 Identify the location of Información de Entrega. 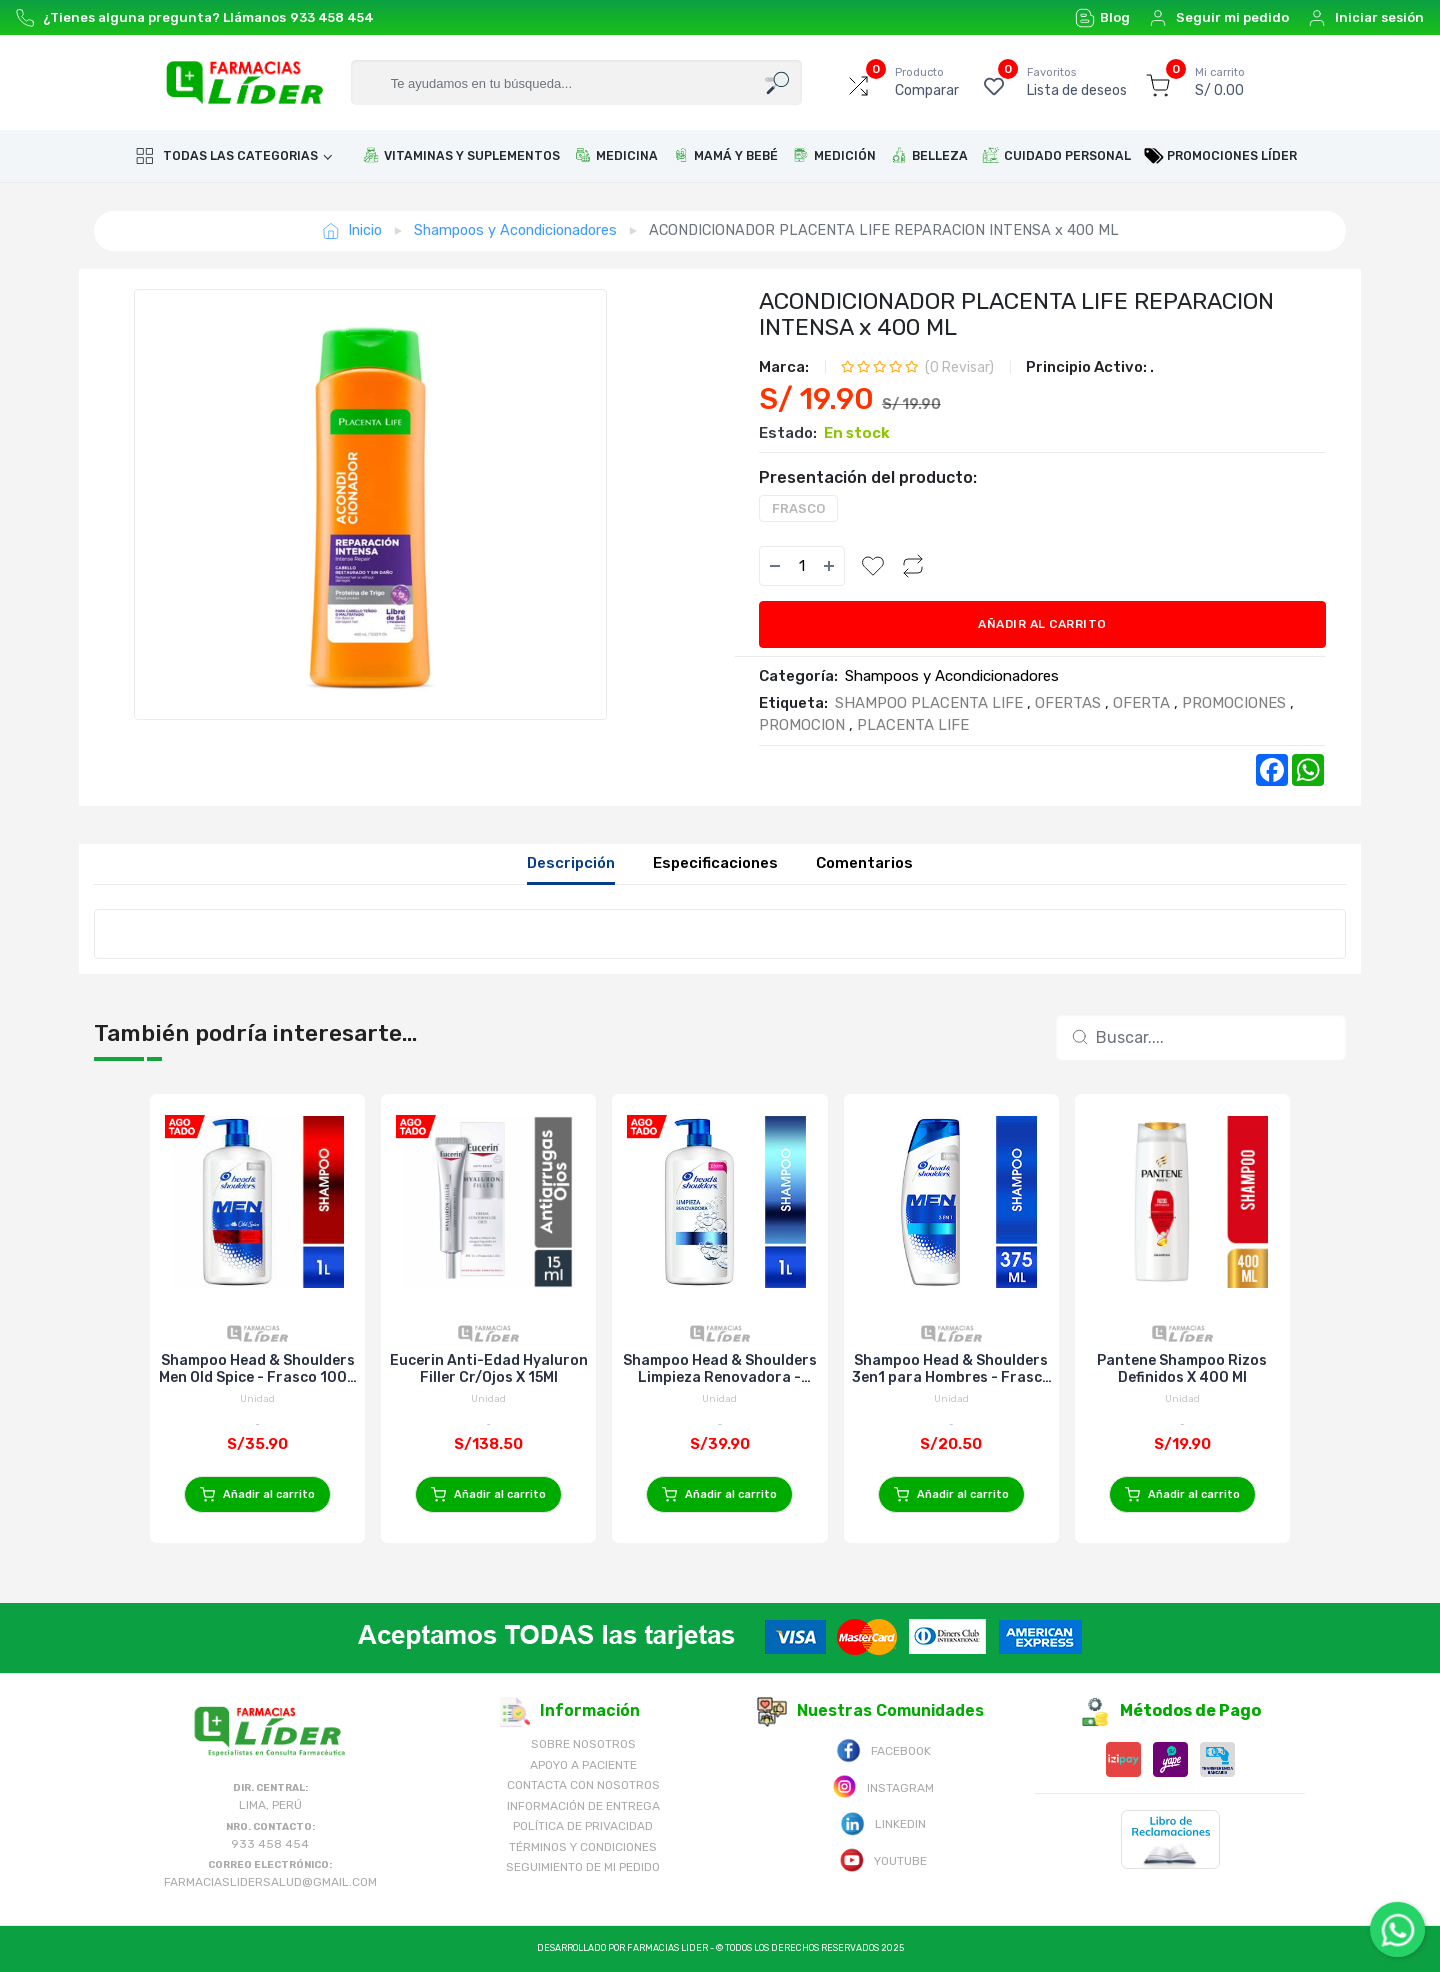
(583, 1806).